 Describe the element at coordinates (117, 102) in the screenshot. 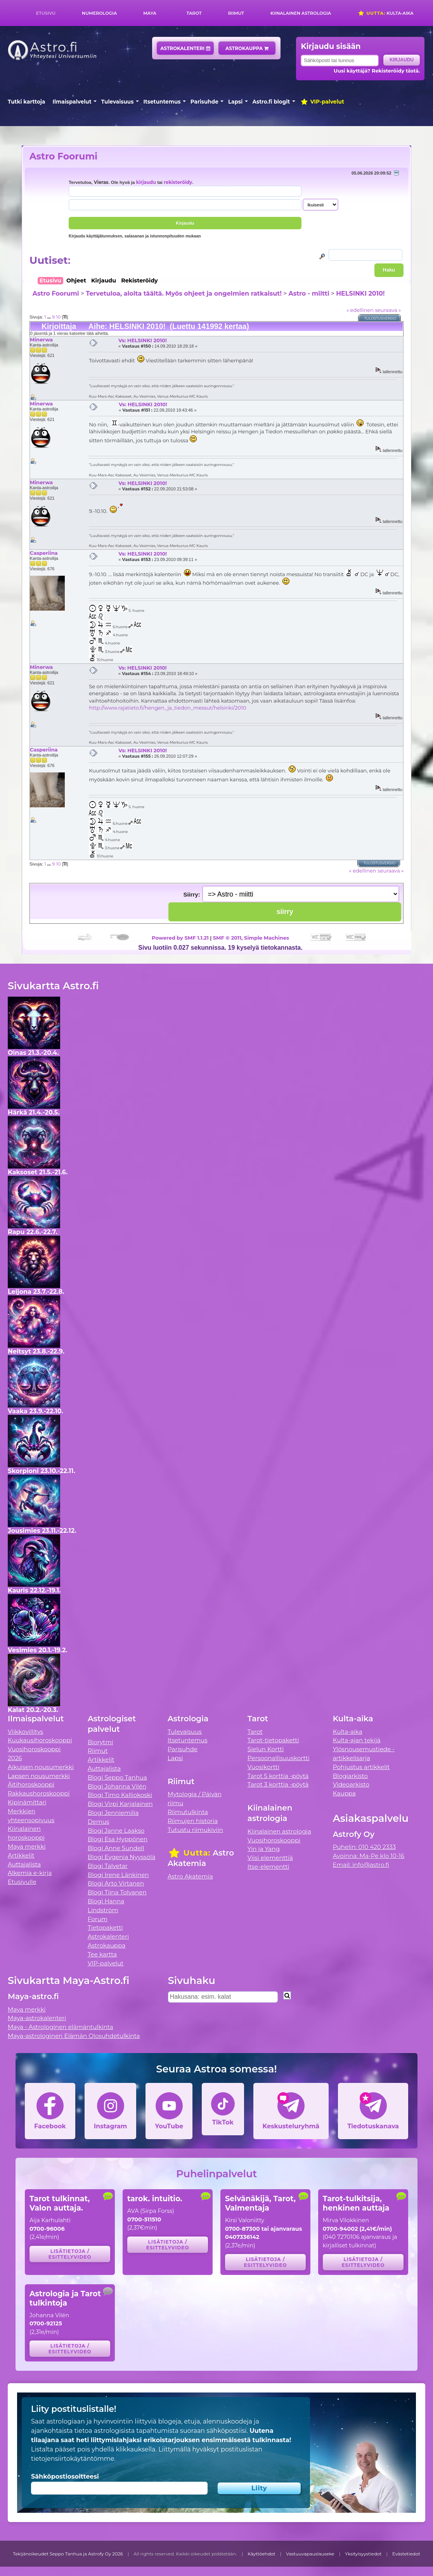

I see `Tulevaisuus` at that location.